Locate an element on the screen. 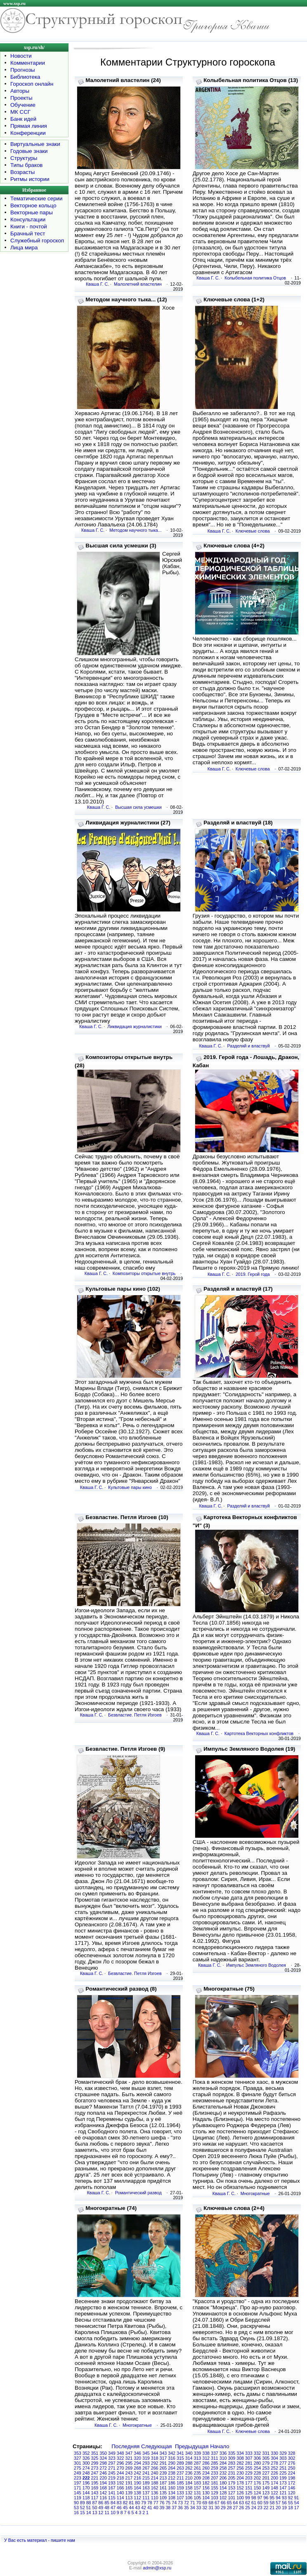  204 is located at coordinates (240, 2477).